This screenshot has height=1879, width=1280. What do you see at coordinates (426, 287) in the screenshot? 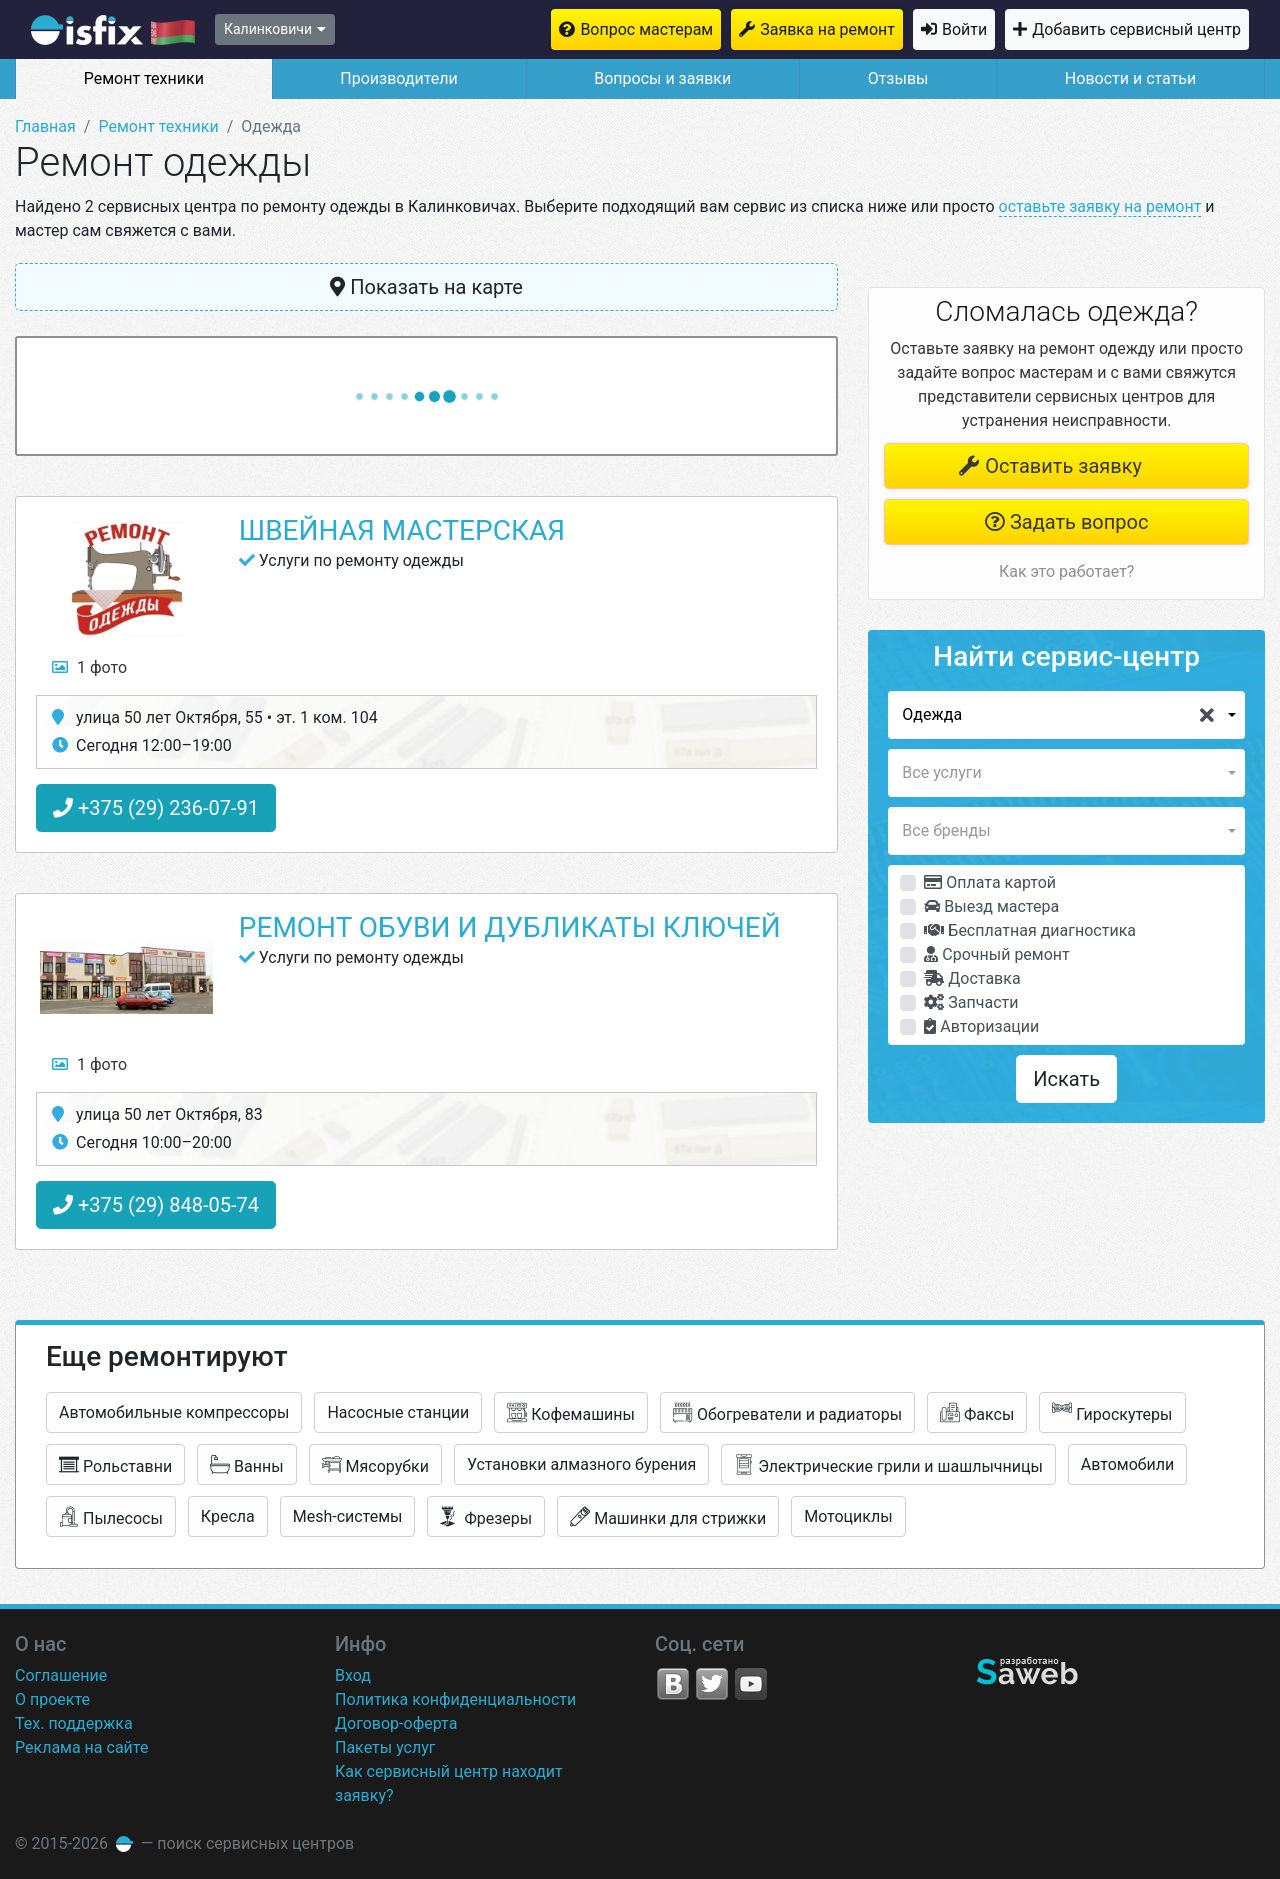
I see `Показать на карте` at bounding box center [426, 287].